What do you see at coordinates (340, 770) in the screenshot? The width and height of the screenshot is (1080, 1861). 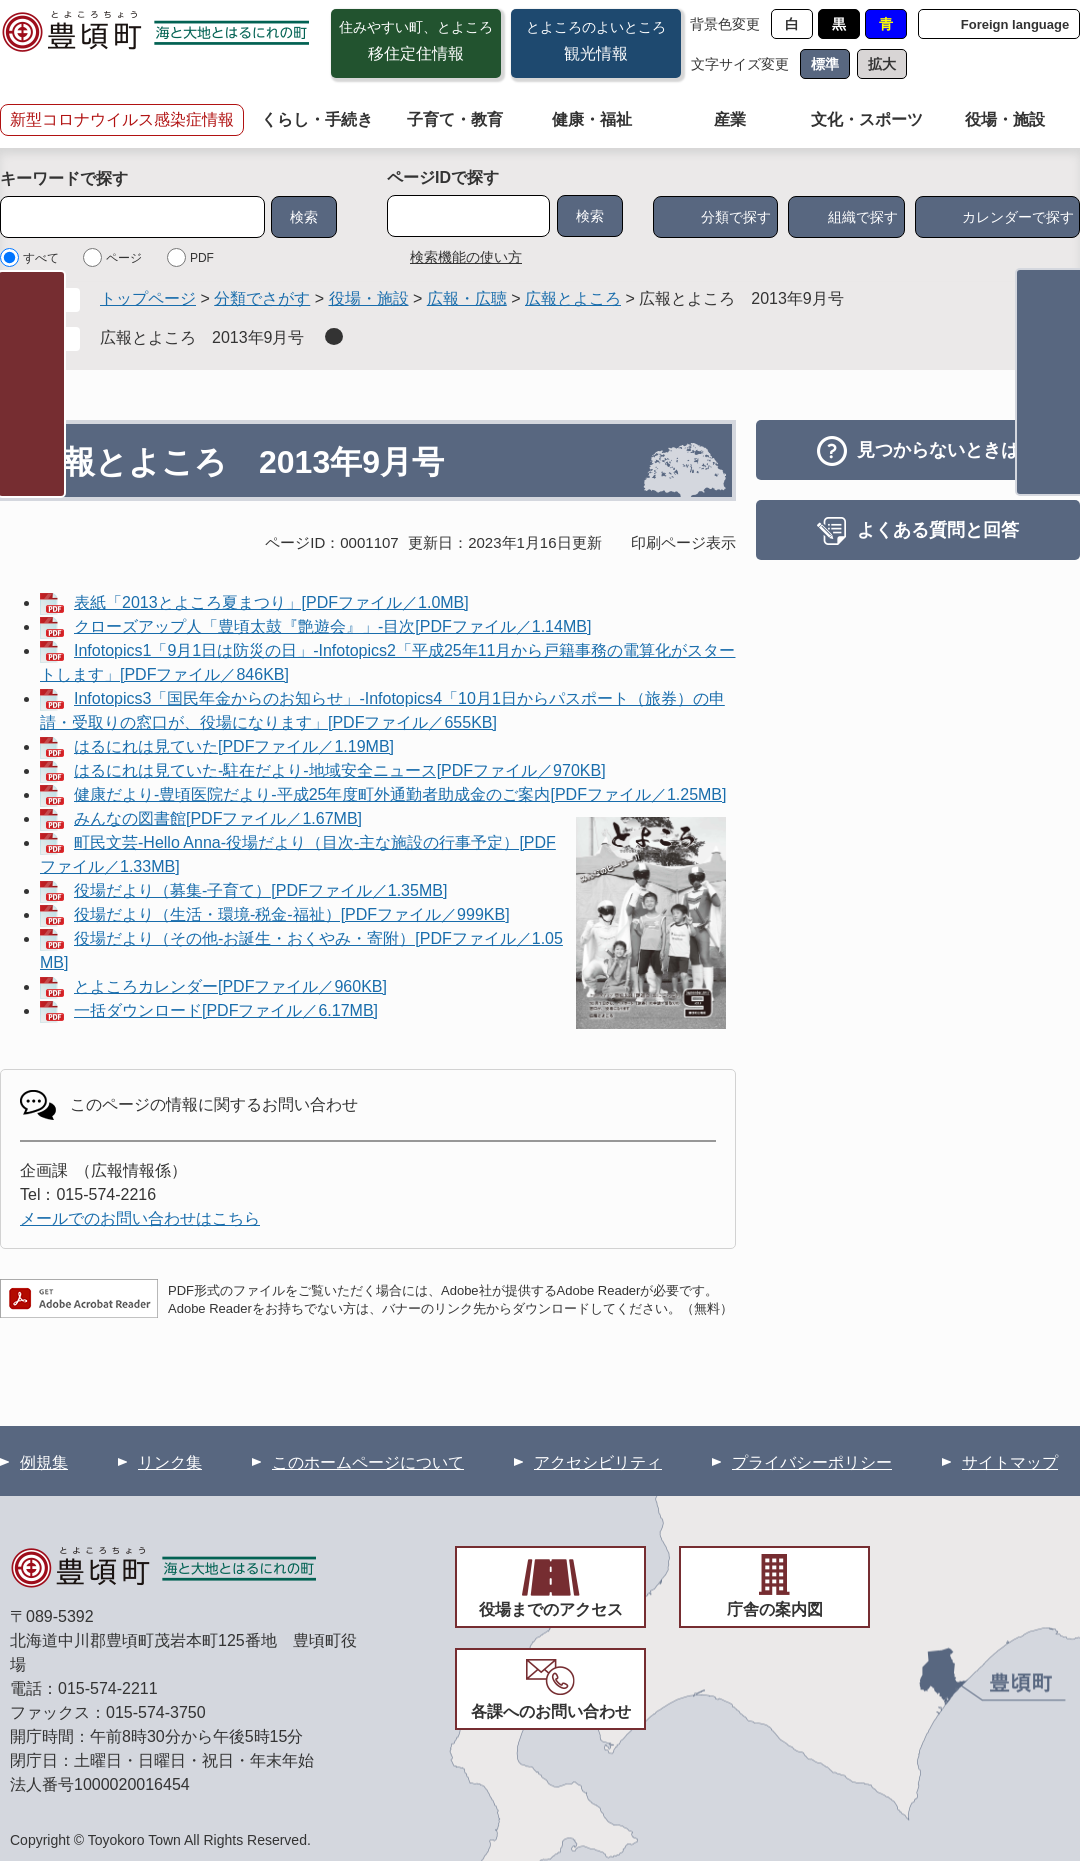 I see `はるにれは見ていた-駐在だより-地域安全ニュース[PDFファイル／970KB]` at bounding box center [340, 770].